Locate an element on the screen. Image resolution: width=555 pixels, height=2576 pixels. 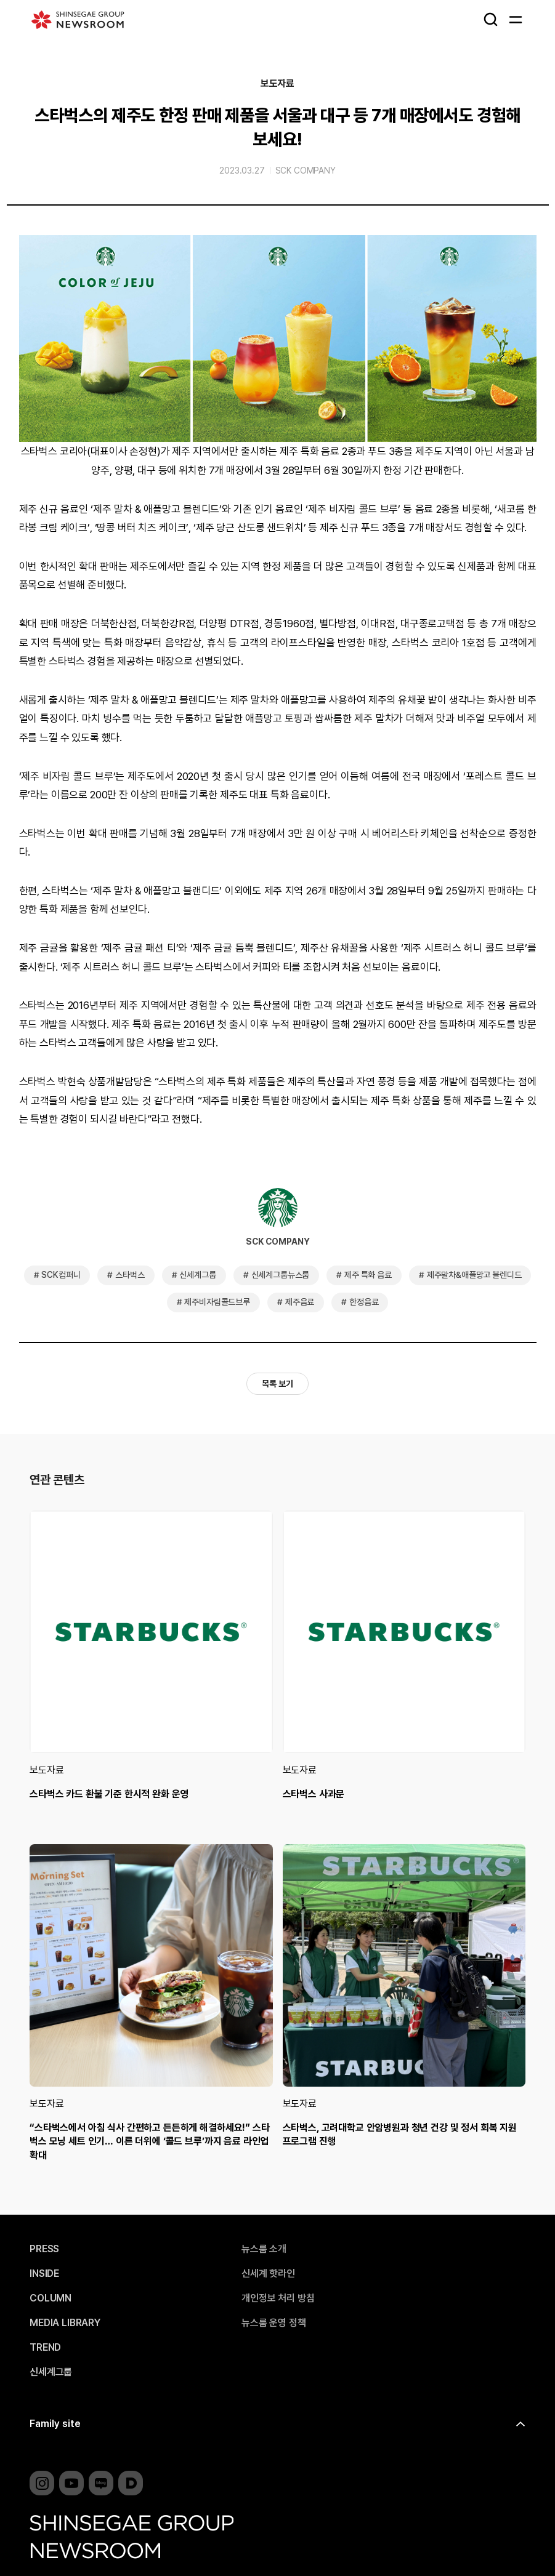
COLUMN is located at coordinates (50, 2298).